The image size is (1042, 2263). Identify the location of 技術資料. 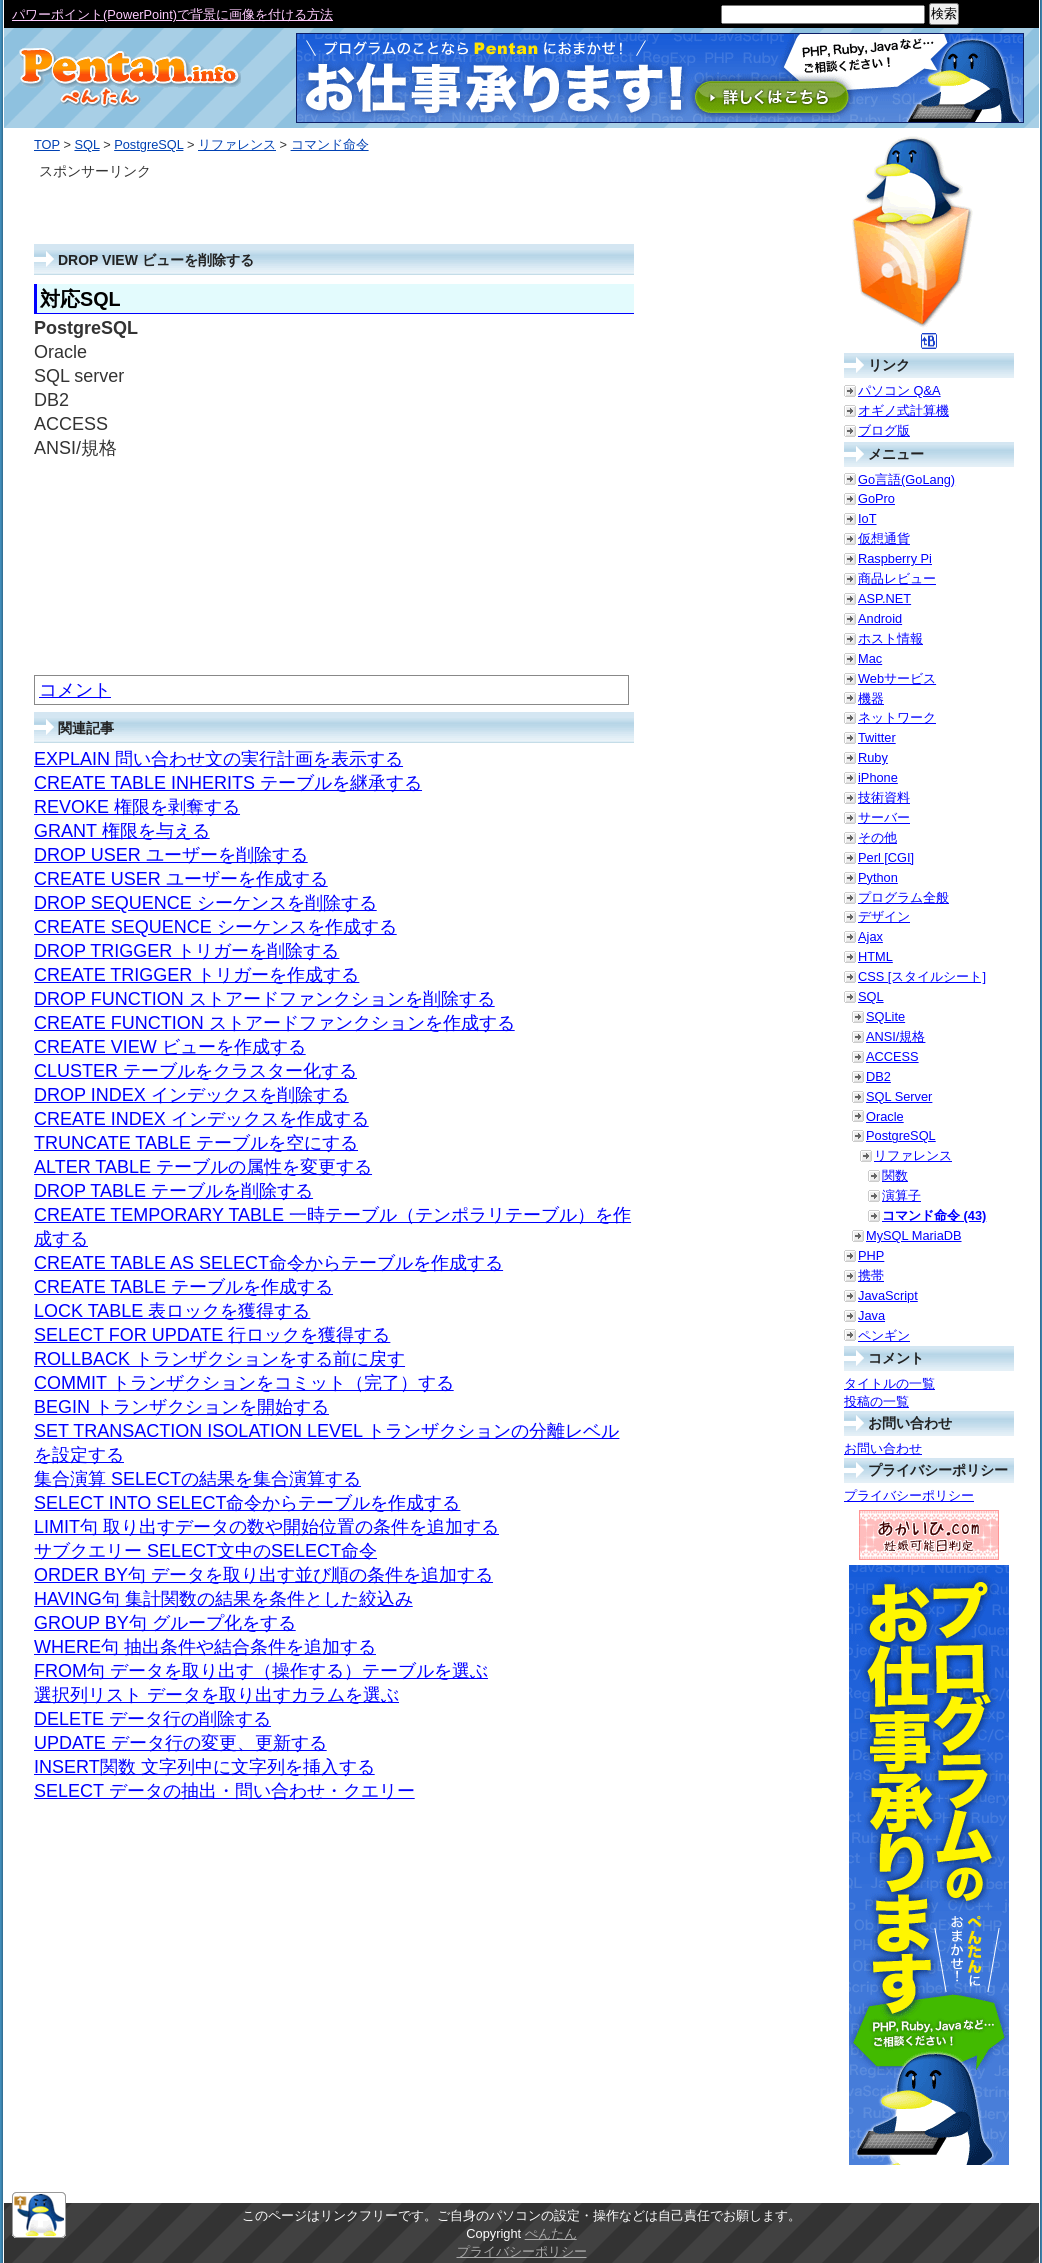
(884, 797).